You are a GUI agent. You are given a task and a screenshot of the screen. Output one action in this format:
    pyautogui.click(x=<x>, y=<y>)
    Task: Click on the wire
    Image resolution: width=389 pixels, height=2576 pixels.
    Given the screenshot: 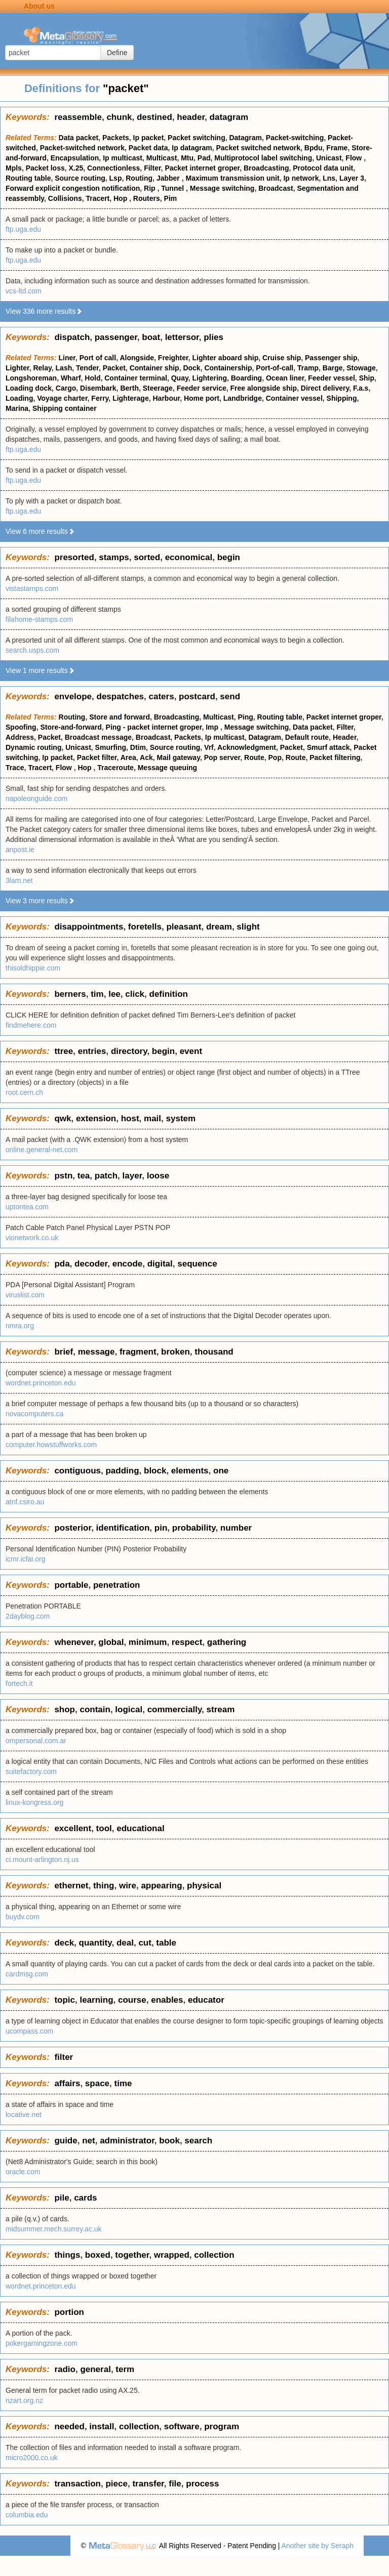 What is the action you would take?
    pyautogui.click(x=127, y=1885)
    